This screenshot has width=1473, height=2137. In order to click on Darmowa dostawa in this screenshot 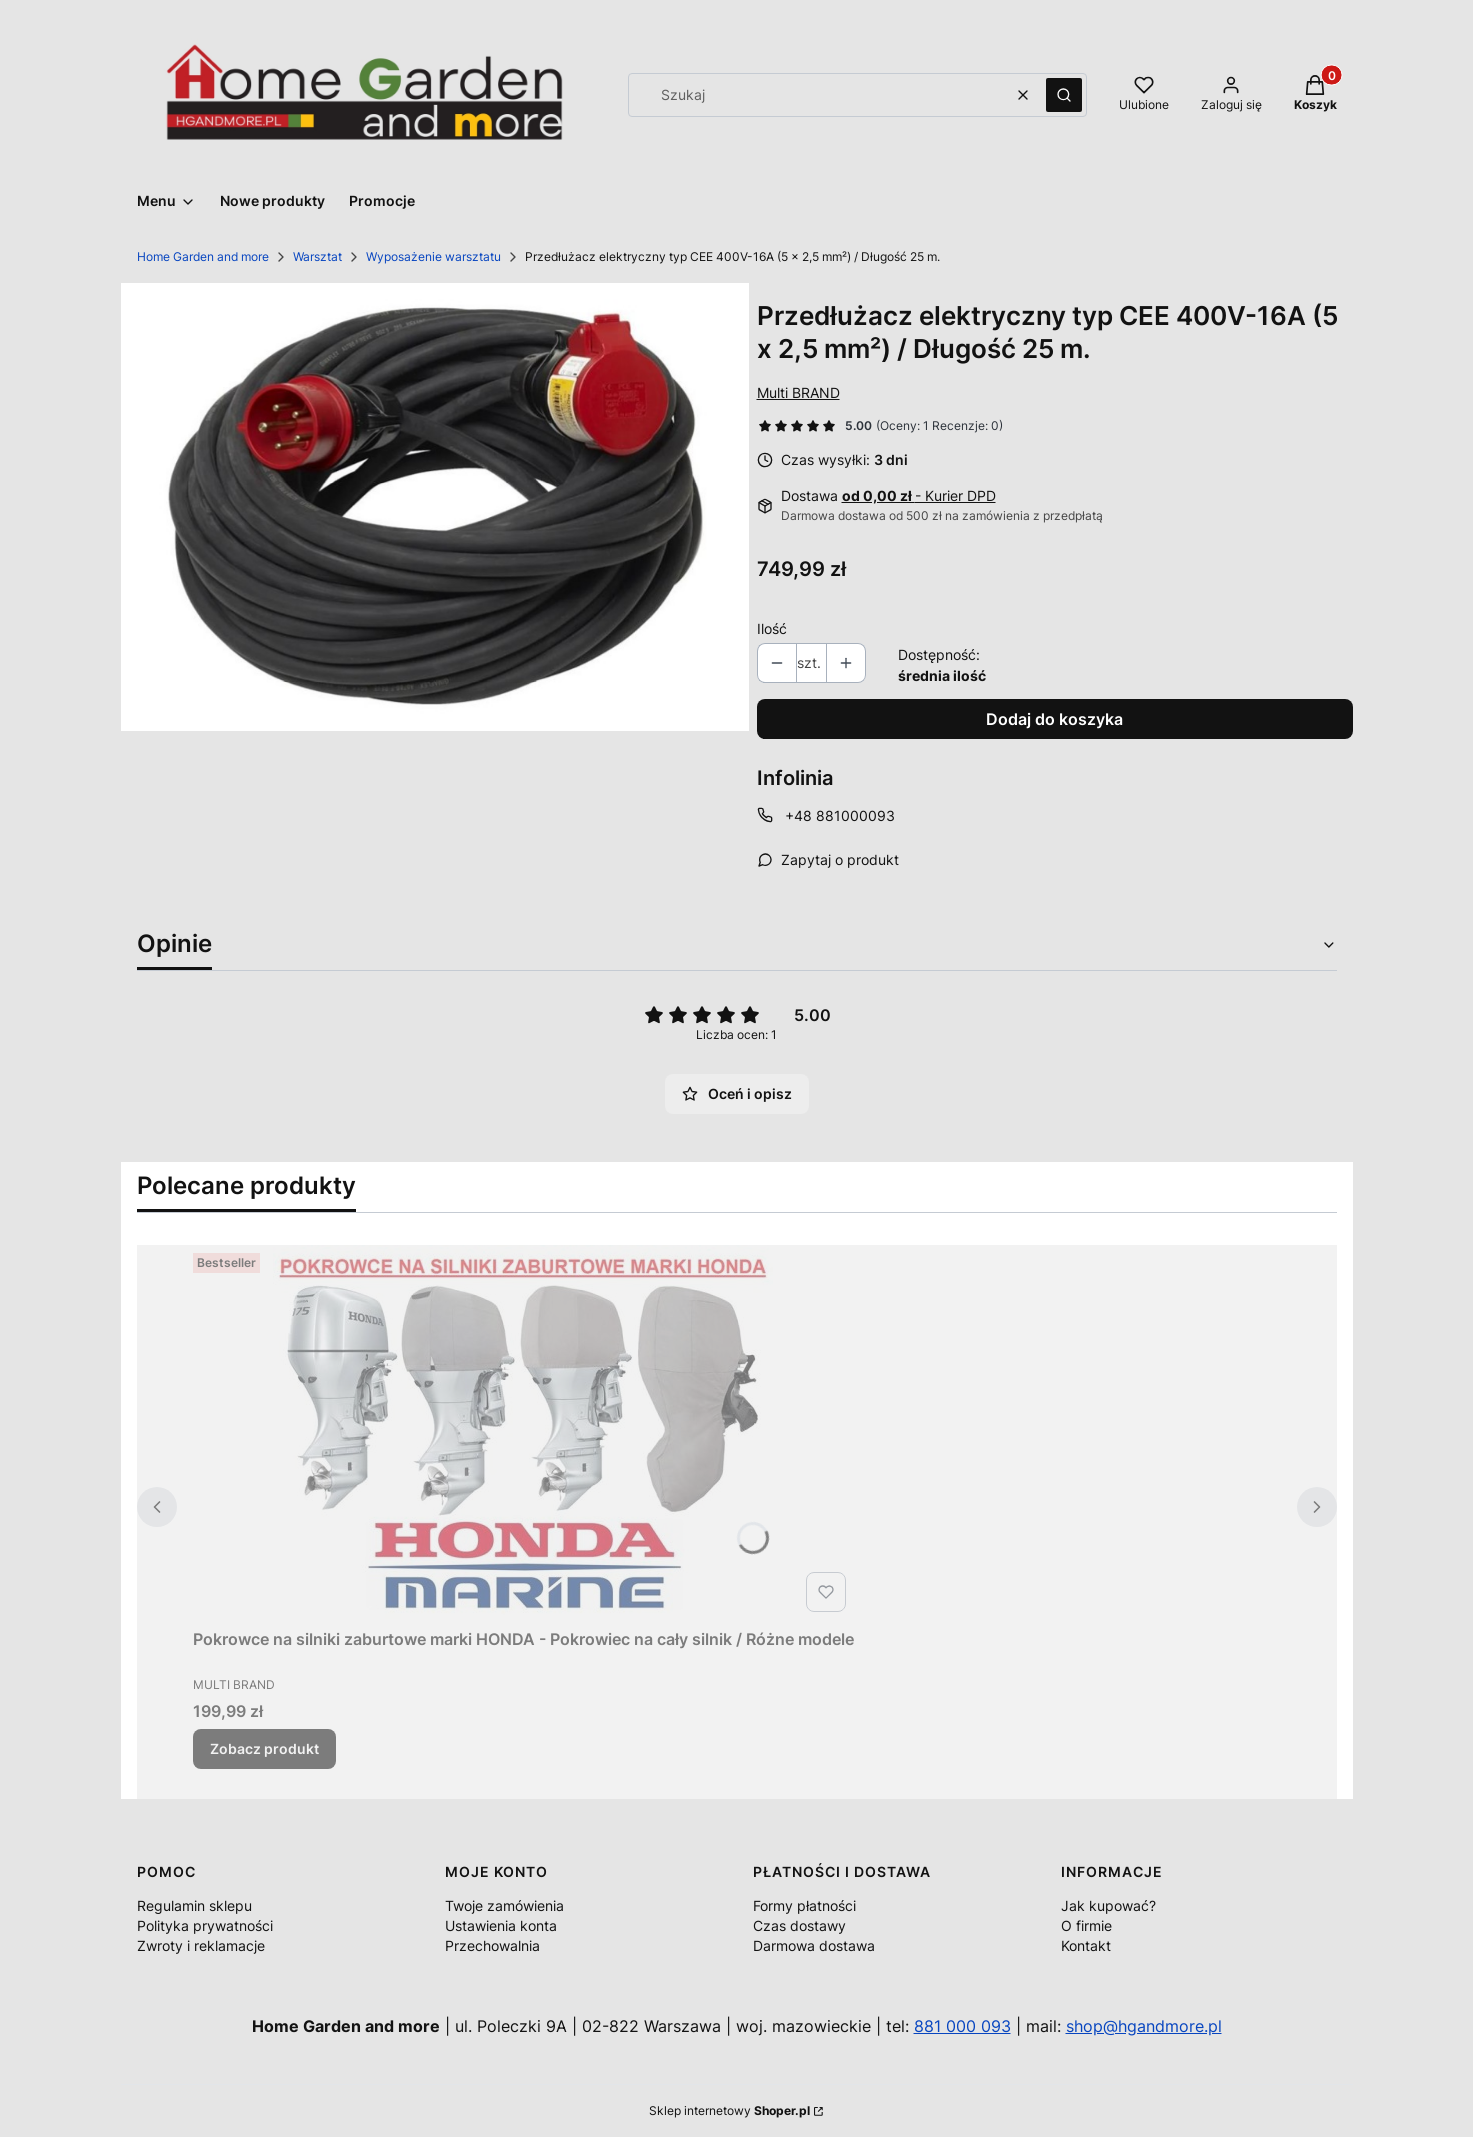, I will do `click(814, 1945)`.